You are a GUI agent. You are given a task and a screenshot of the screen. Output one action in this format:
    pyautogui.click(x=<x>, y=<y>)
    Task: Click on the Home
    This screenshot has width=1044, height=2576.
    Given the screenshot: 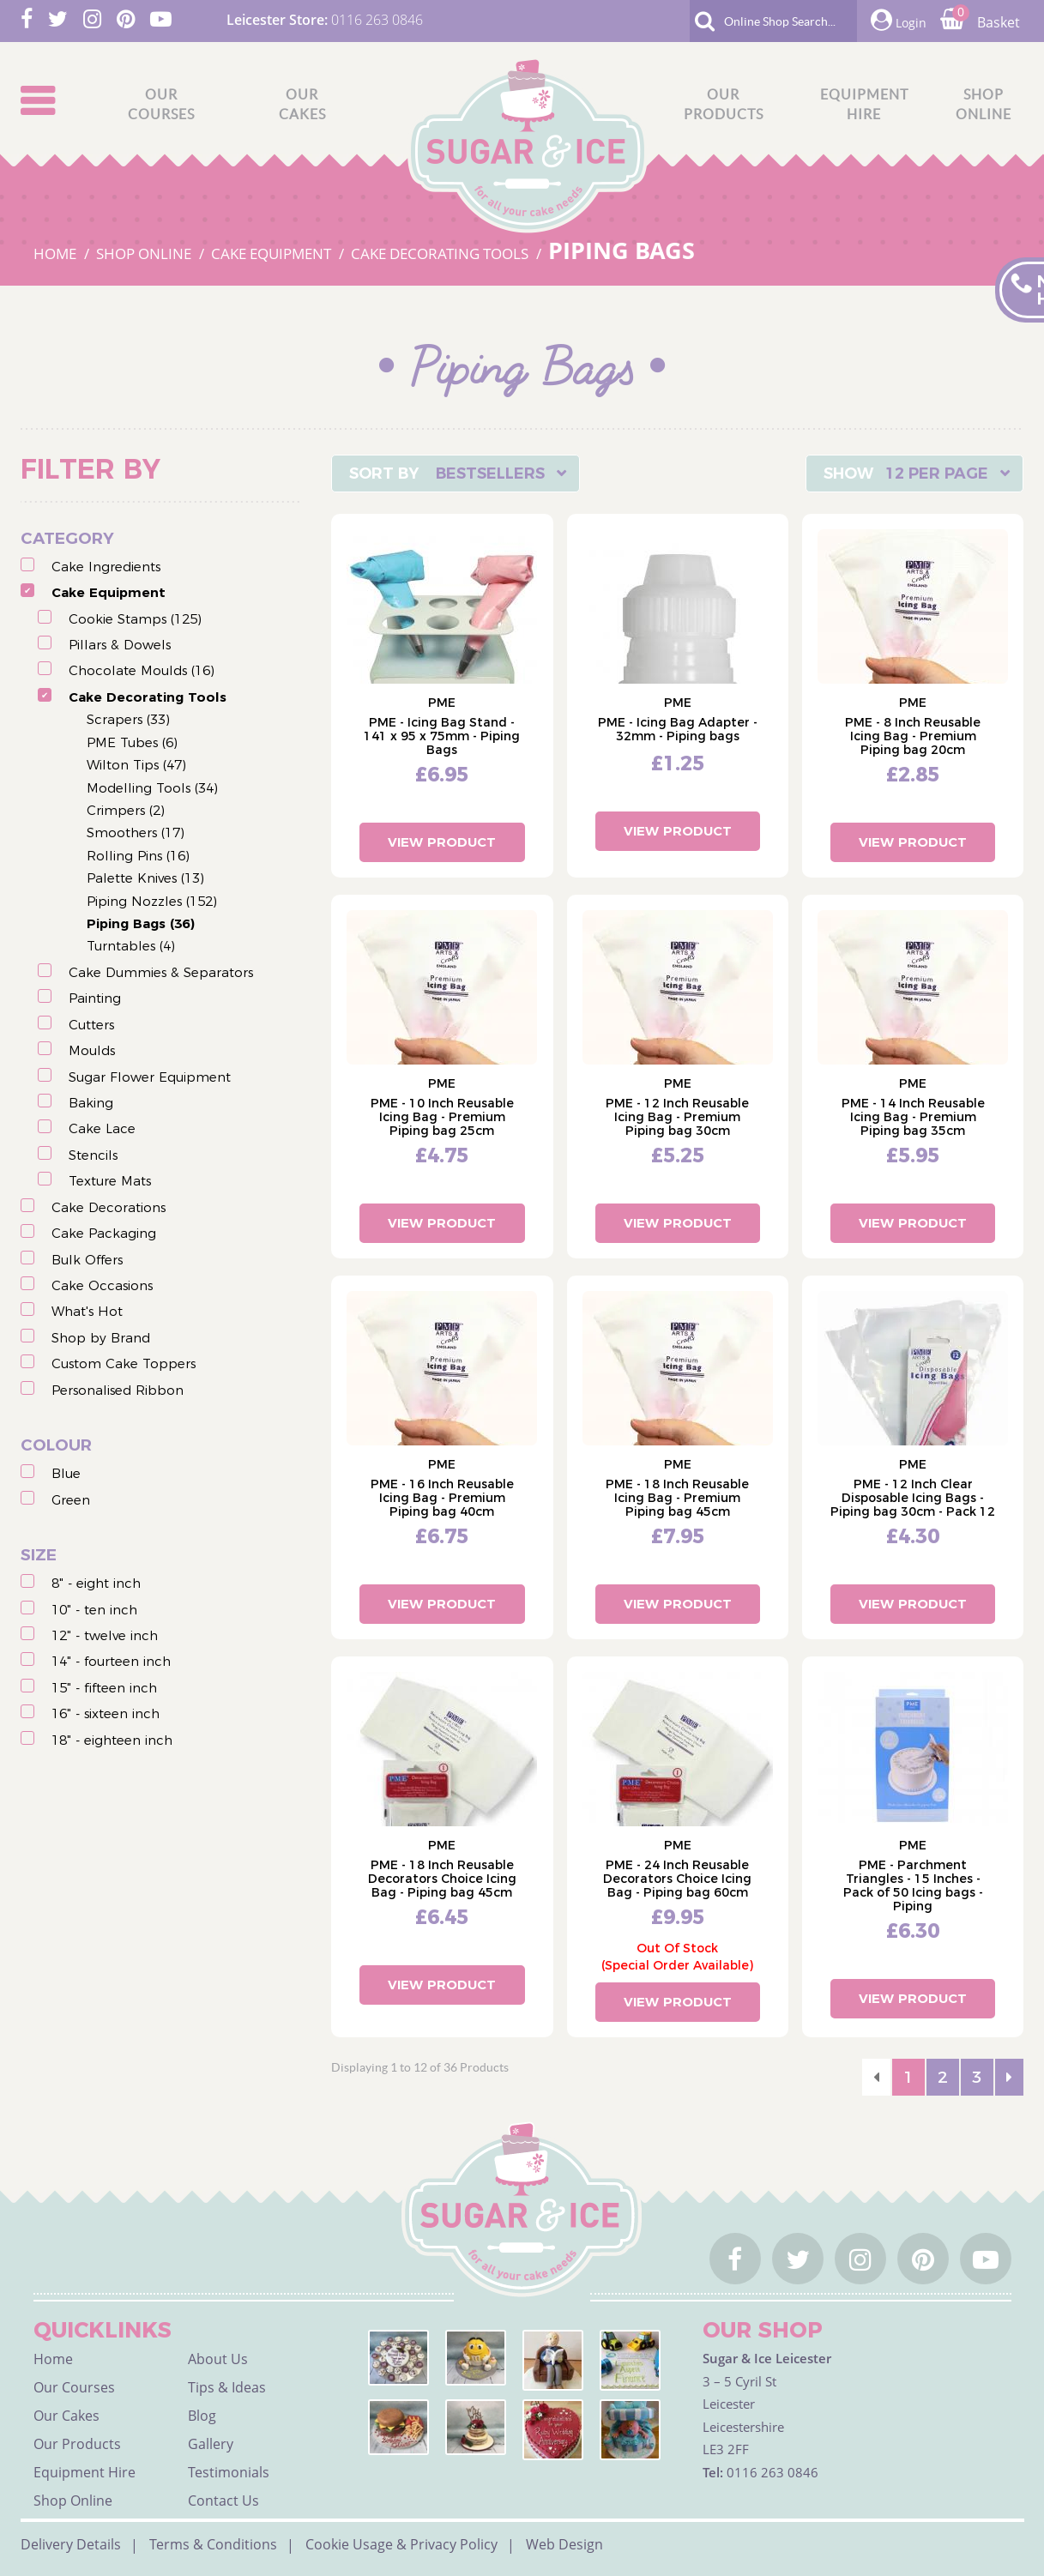 What is the action you would take?
    pyautogui.click(x=53, y=2359)
    